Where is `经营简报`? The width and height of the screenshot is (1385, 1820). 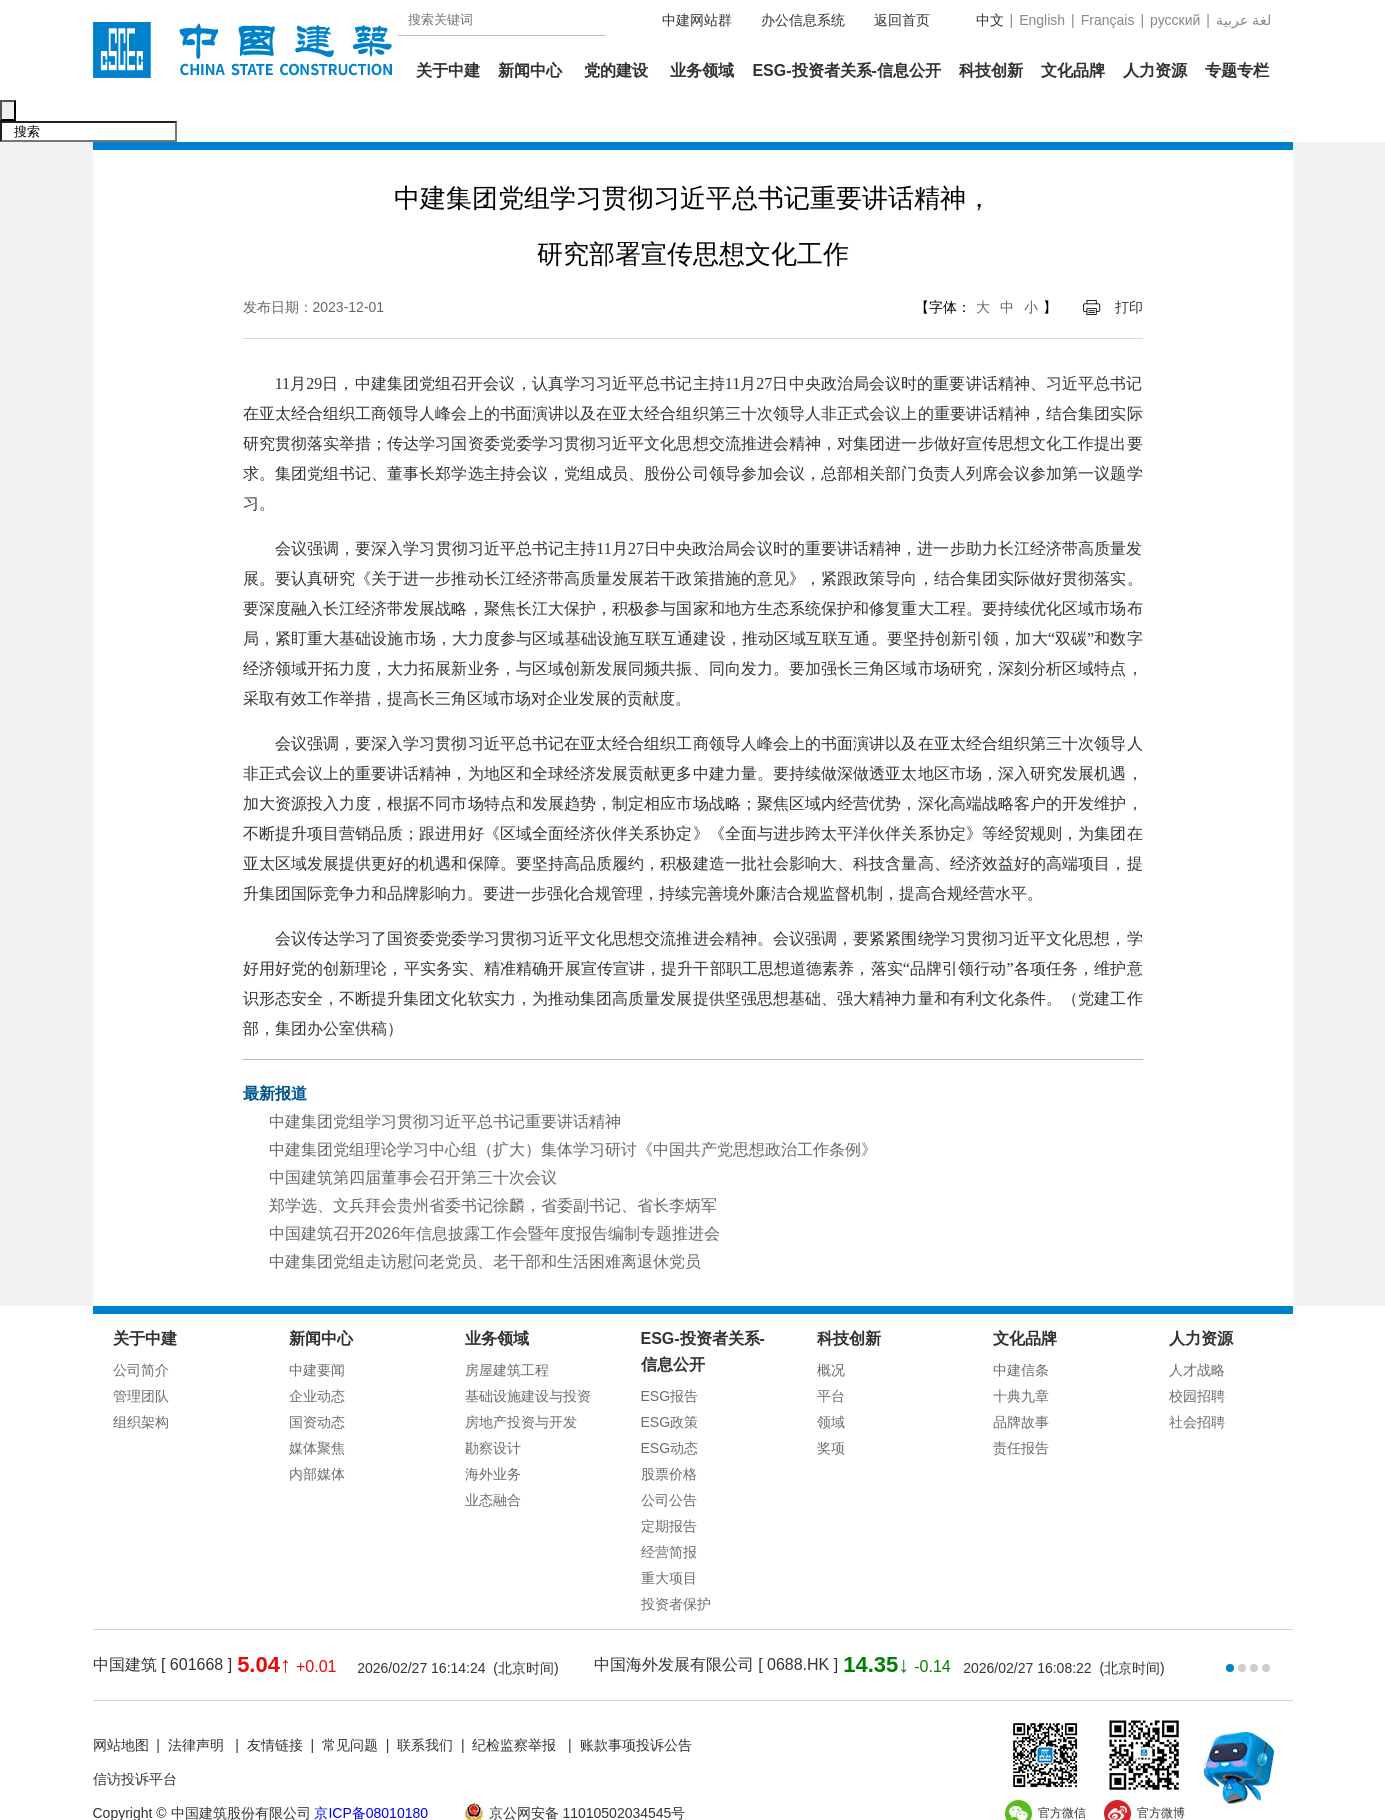
经营简报 is located at coordinates (669, 1510).